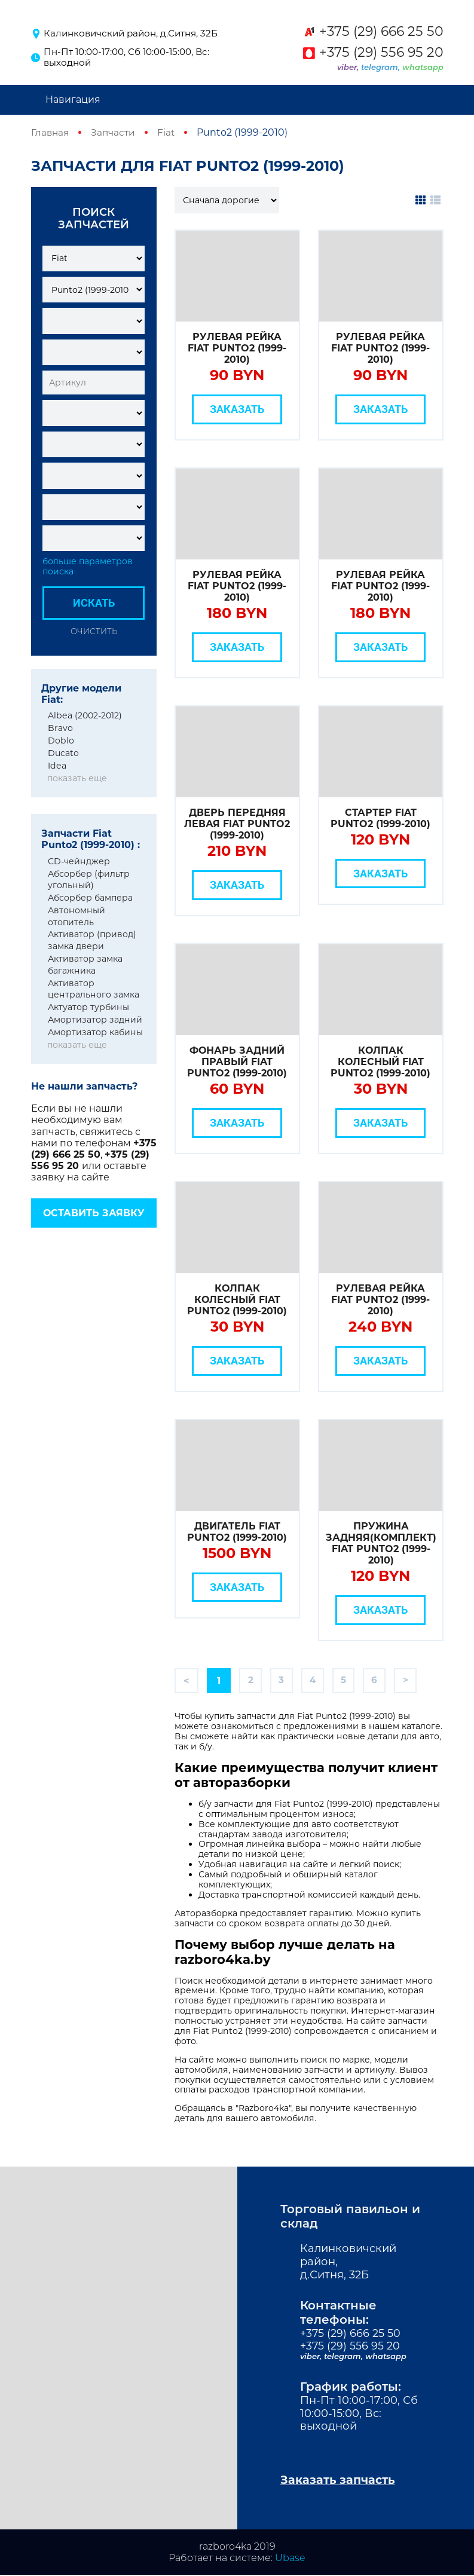 This screenshot has width=474, height=2576. Describe the element at coordinates (87, 566) in the screenshot. I see `больше параметров поиска` at that location.